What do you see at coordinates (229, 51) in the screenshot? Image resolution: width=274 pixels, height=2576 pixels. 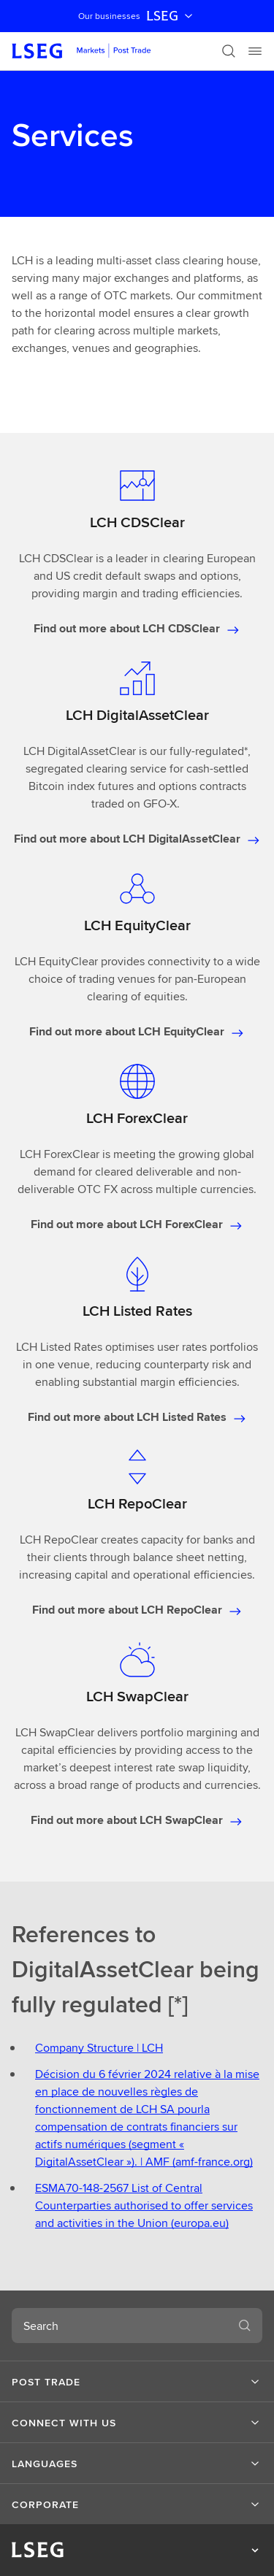 I see `[Search]` at bounding box center [229, 51].